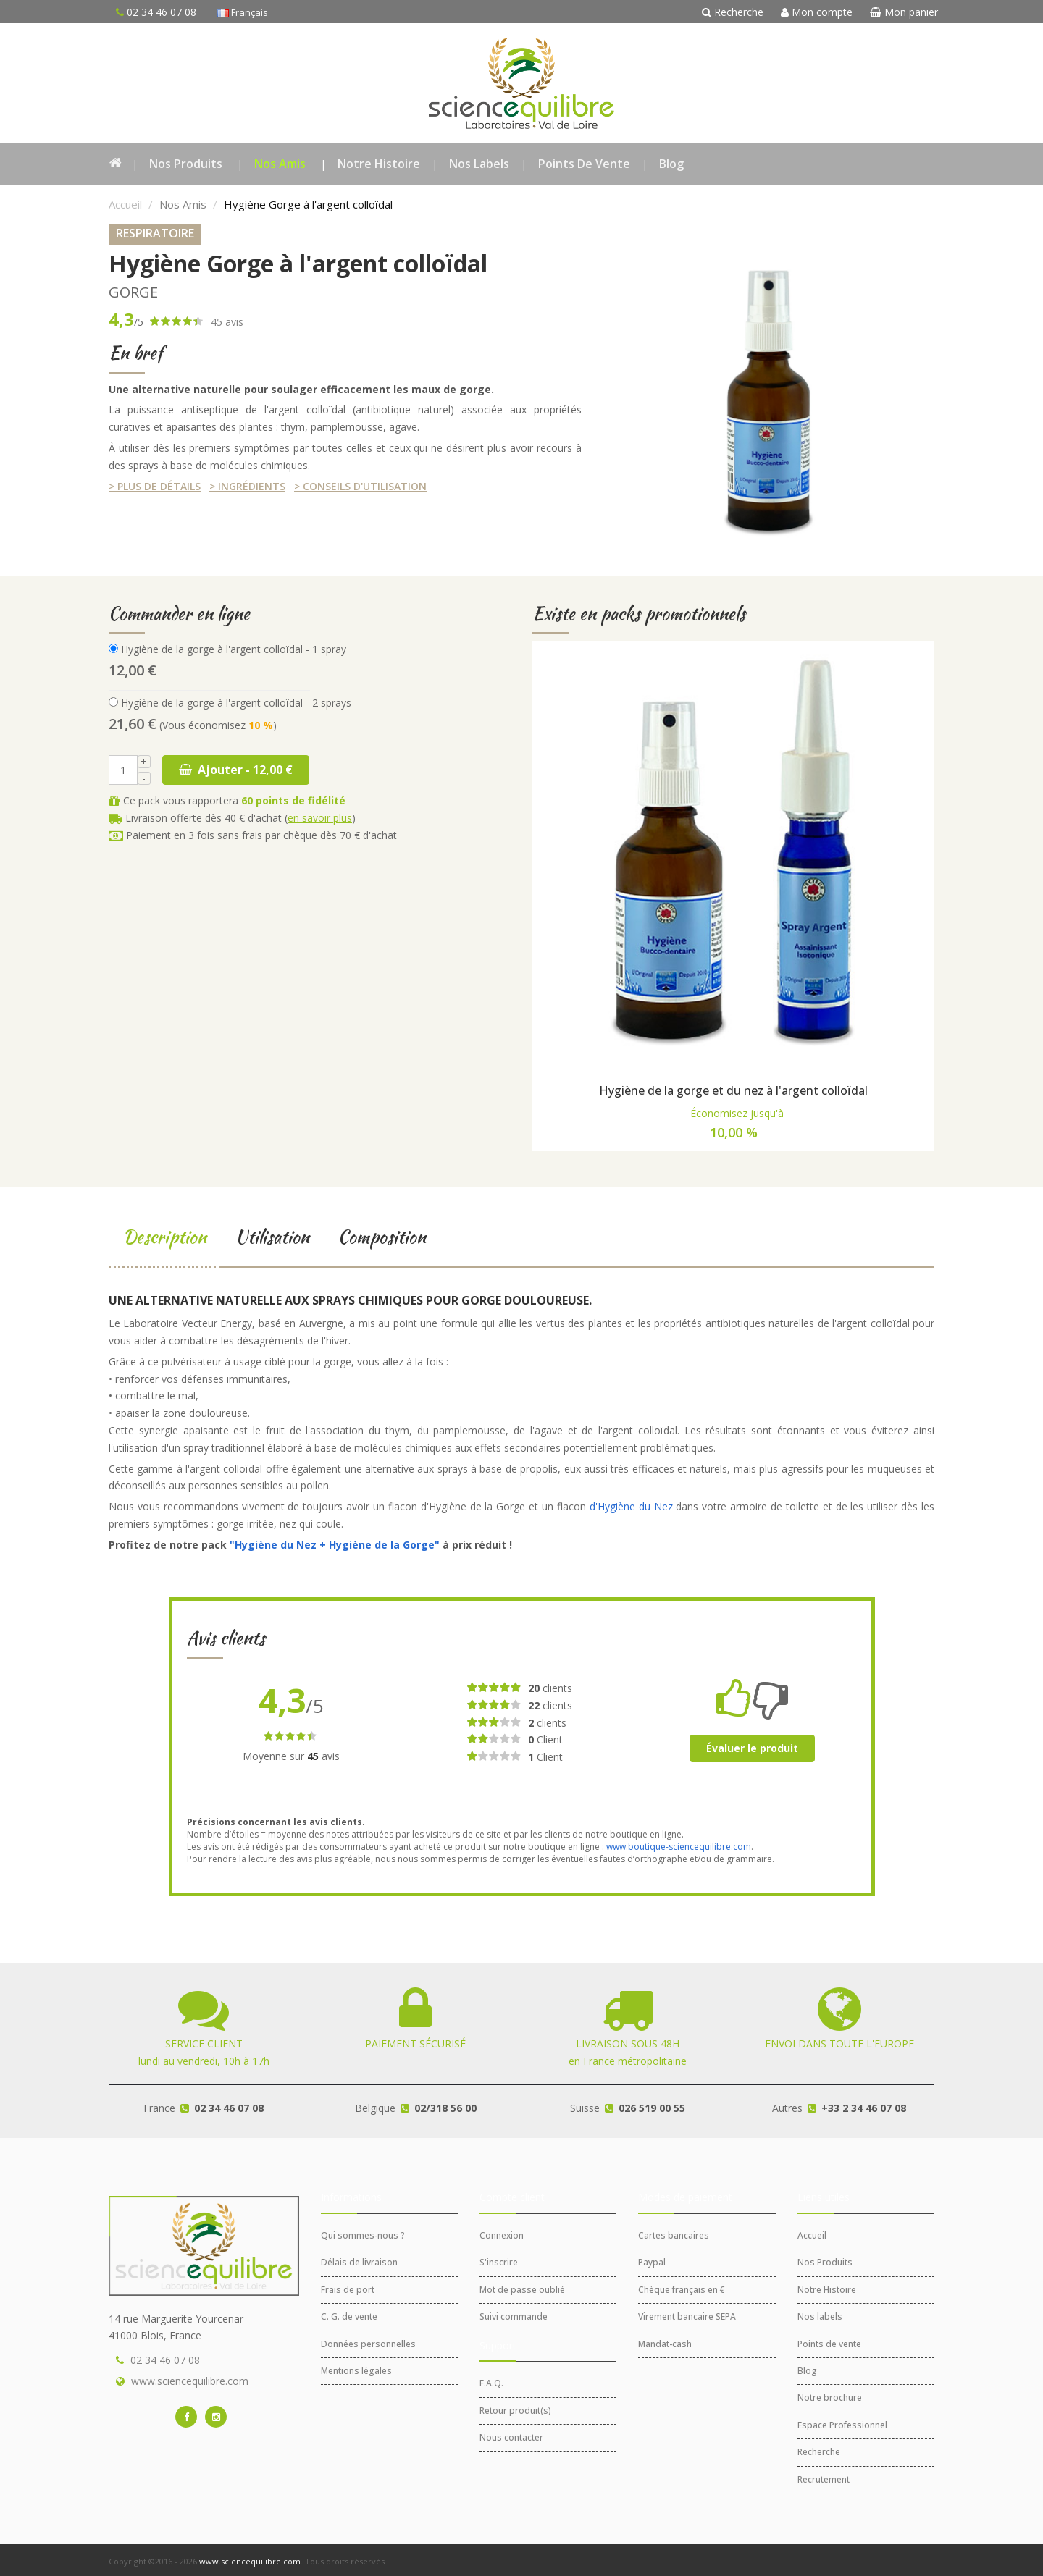 Image resolution: width=1043 pixels, height=2576 pixels. What do you see at coordinates (165, 2360) in the screenshot?
I see `02 34 46 07 08` at bounding box center [165, 2360].